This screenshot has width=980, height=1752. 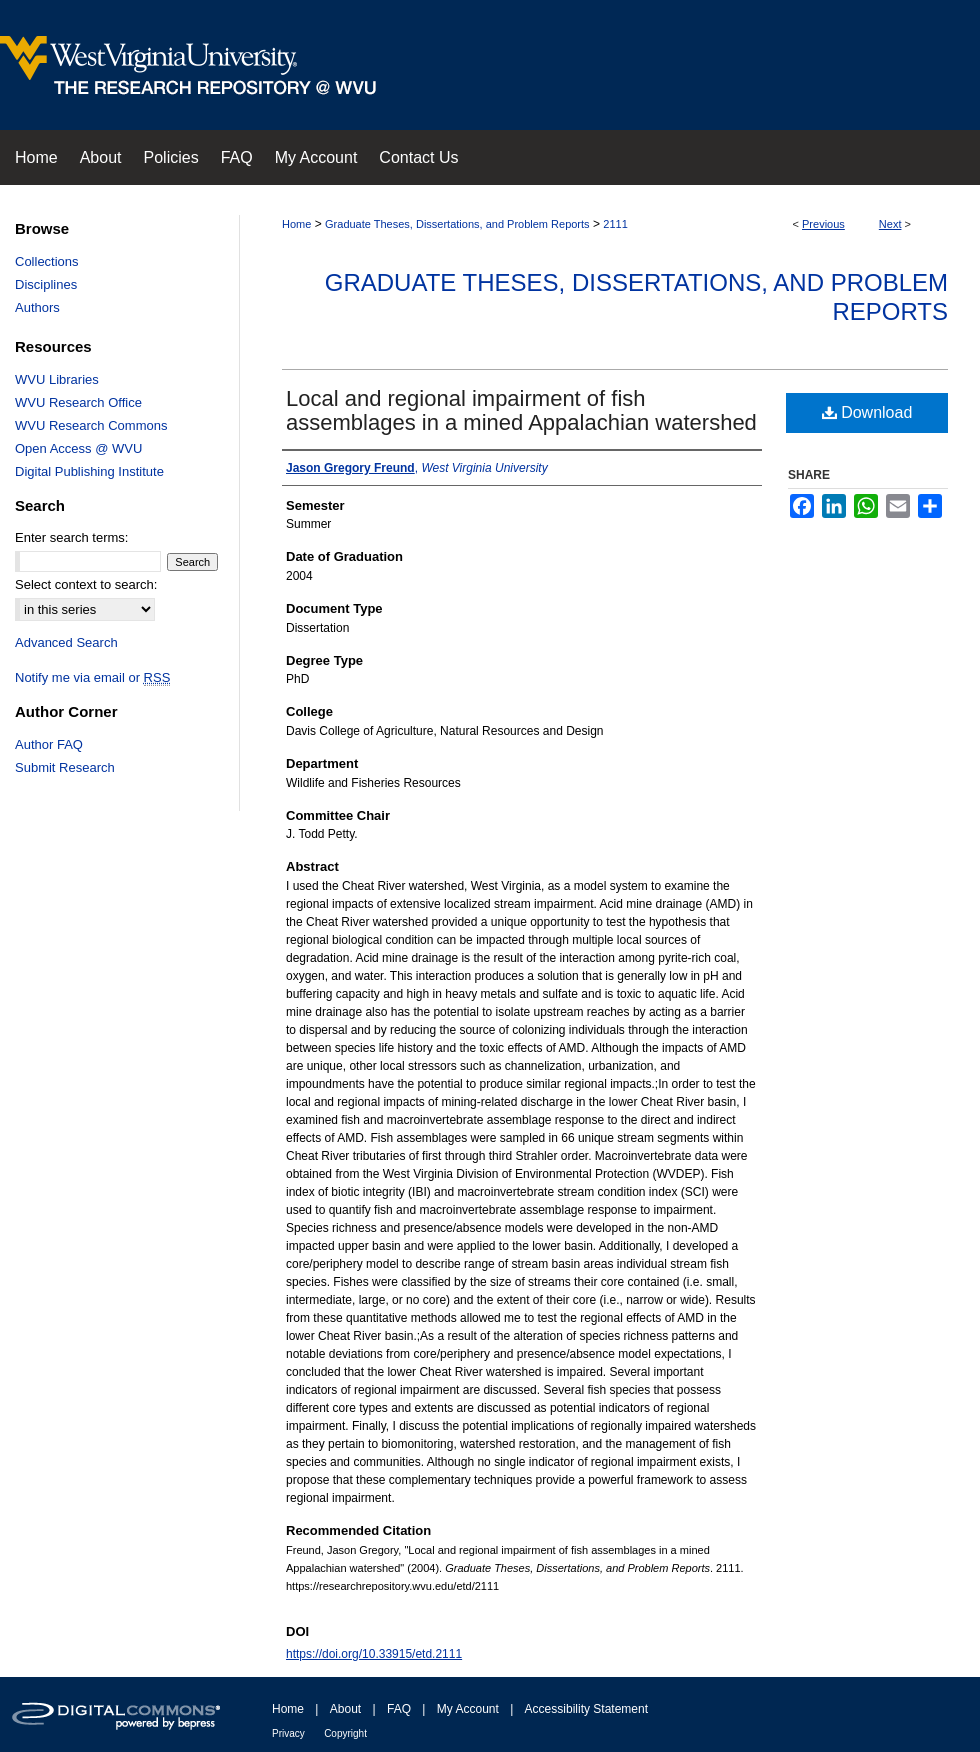 I want to click on Previous, so click(x=823, y=224).